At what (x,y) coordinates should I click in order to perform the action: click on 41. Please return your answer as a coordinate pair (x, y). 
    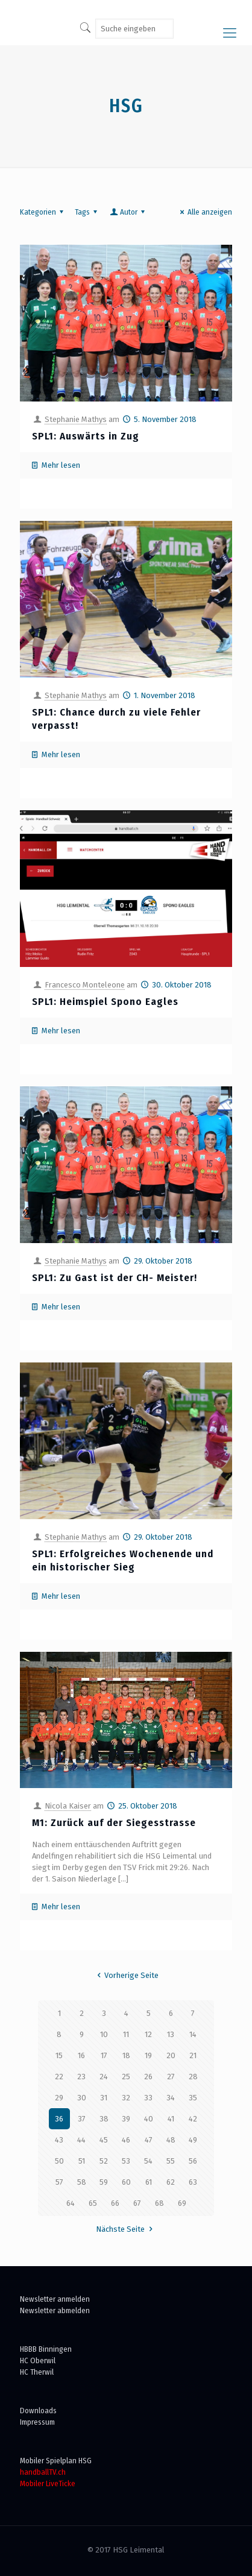
    Looking at the image, I should click on (171, 2118).